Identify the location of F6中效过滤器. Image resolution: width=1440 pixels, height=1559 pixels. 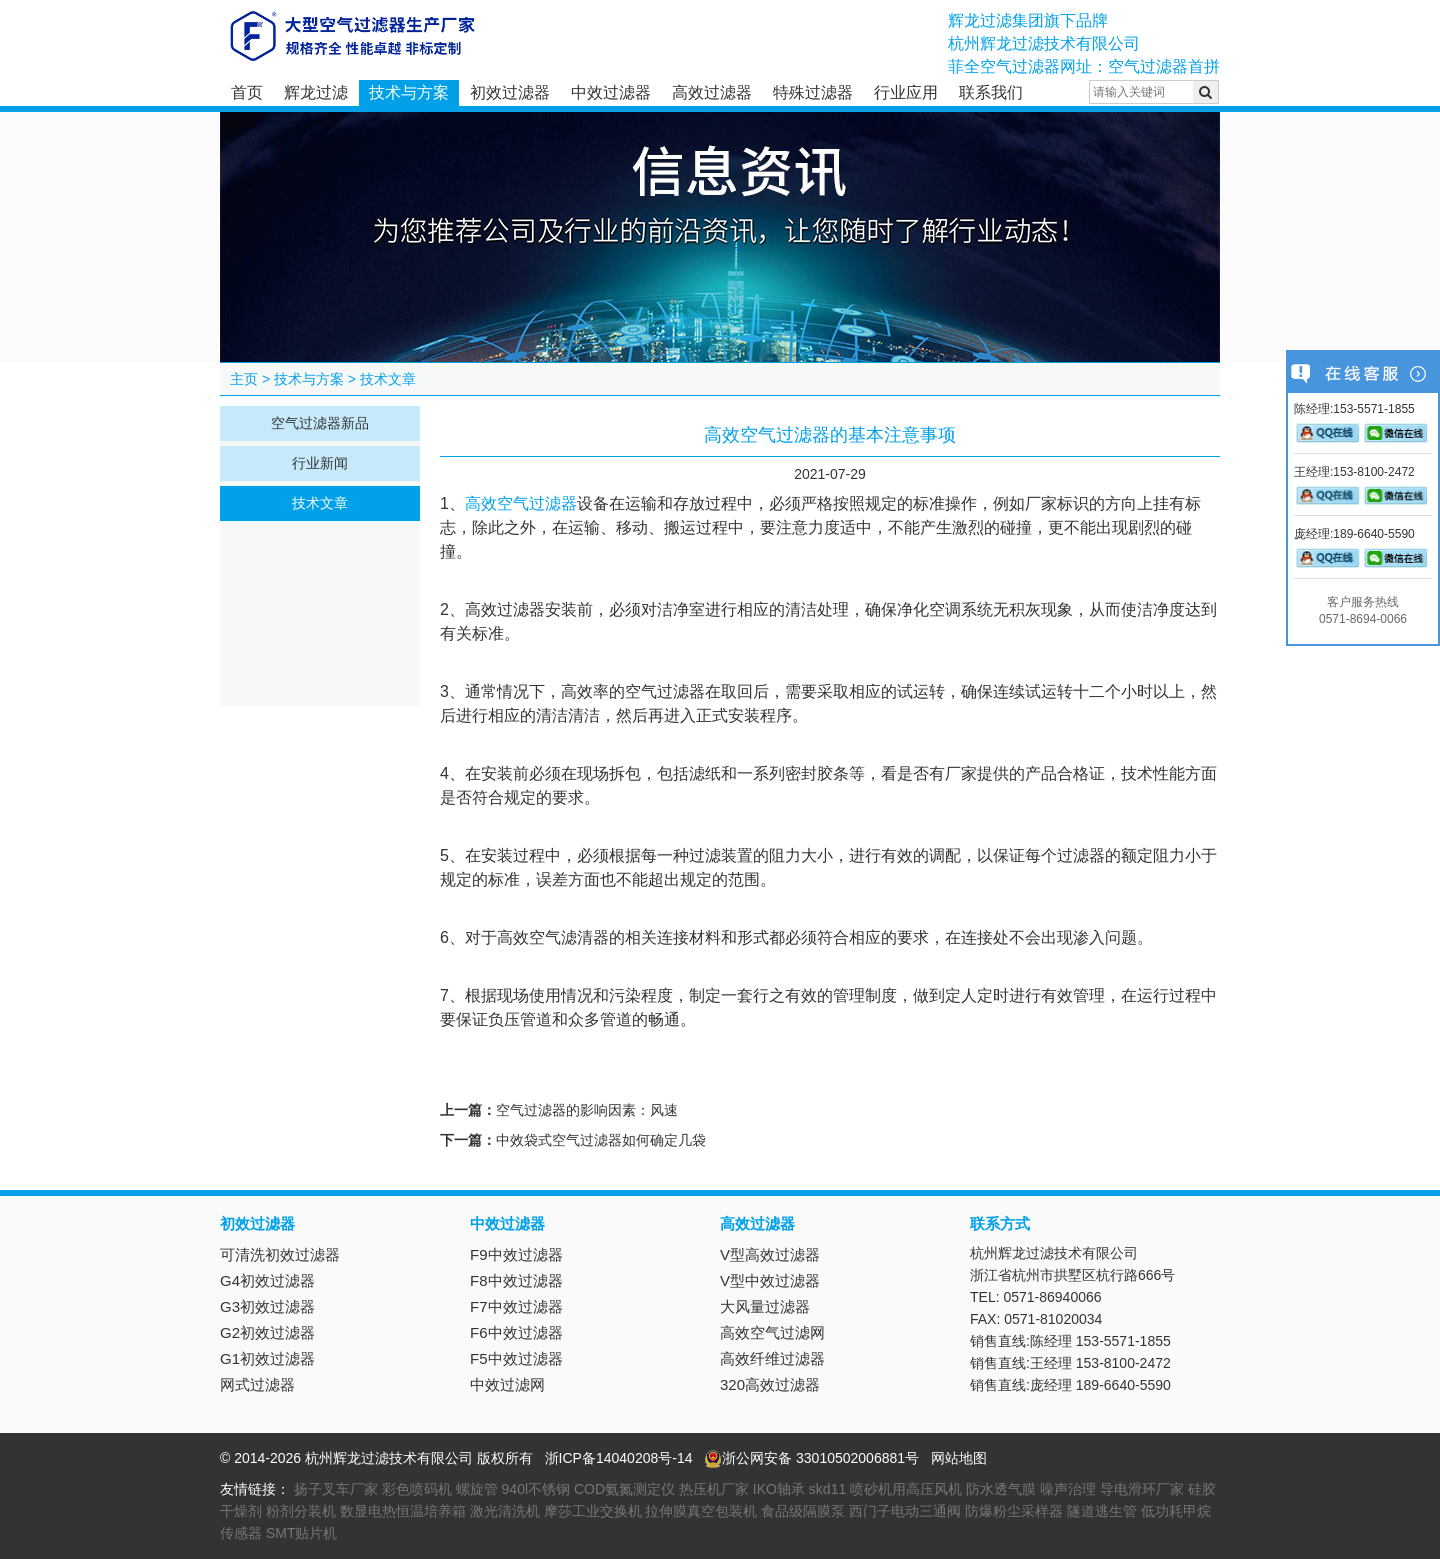
(516, 1332).